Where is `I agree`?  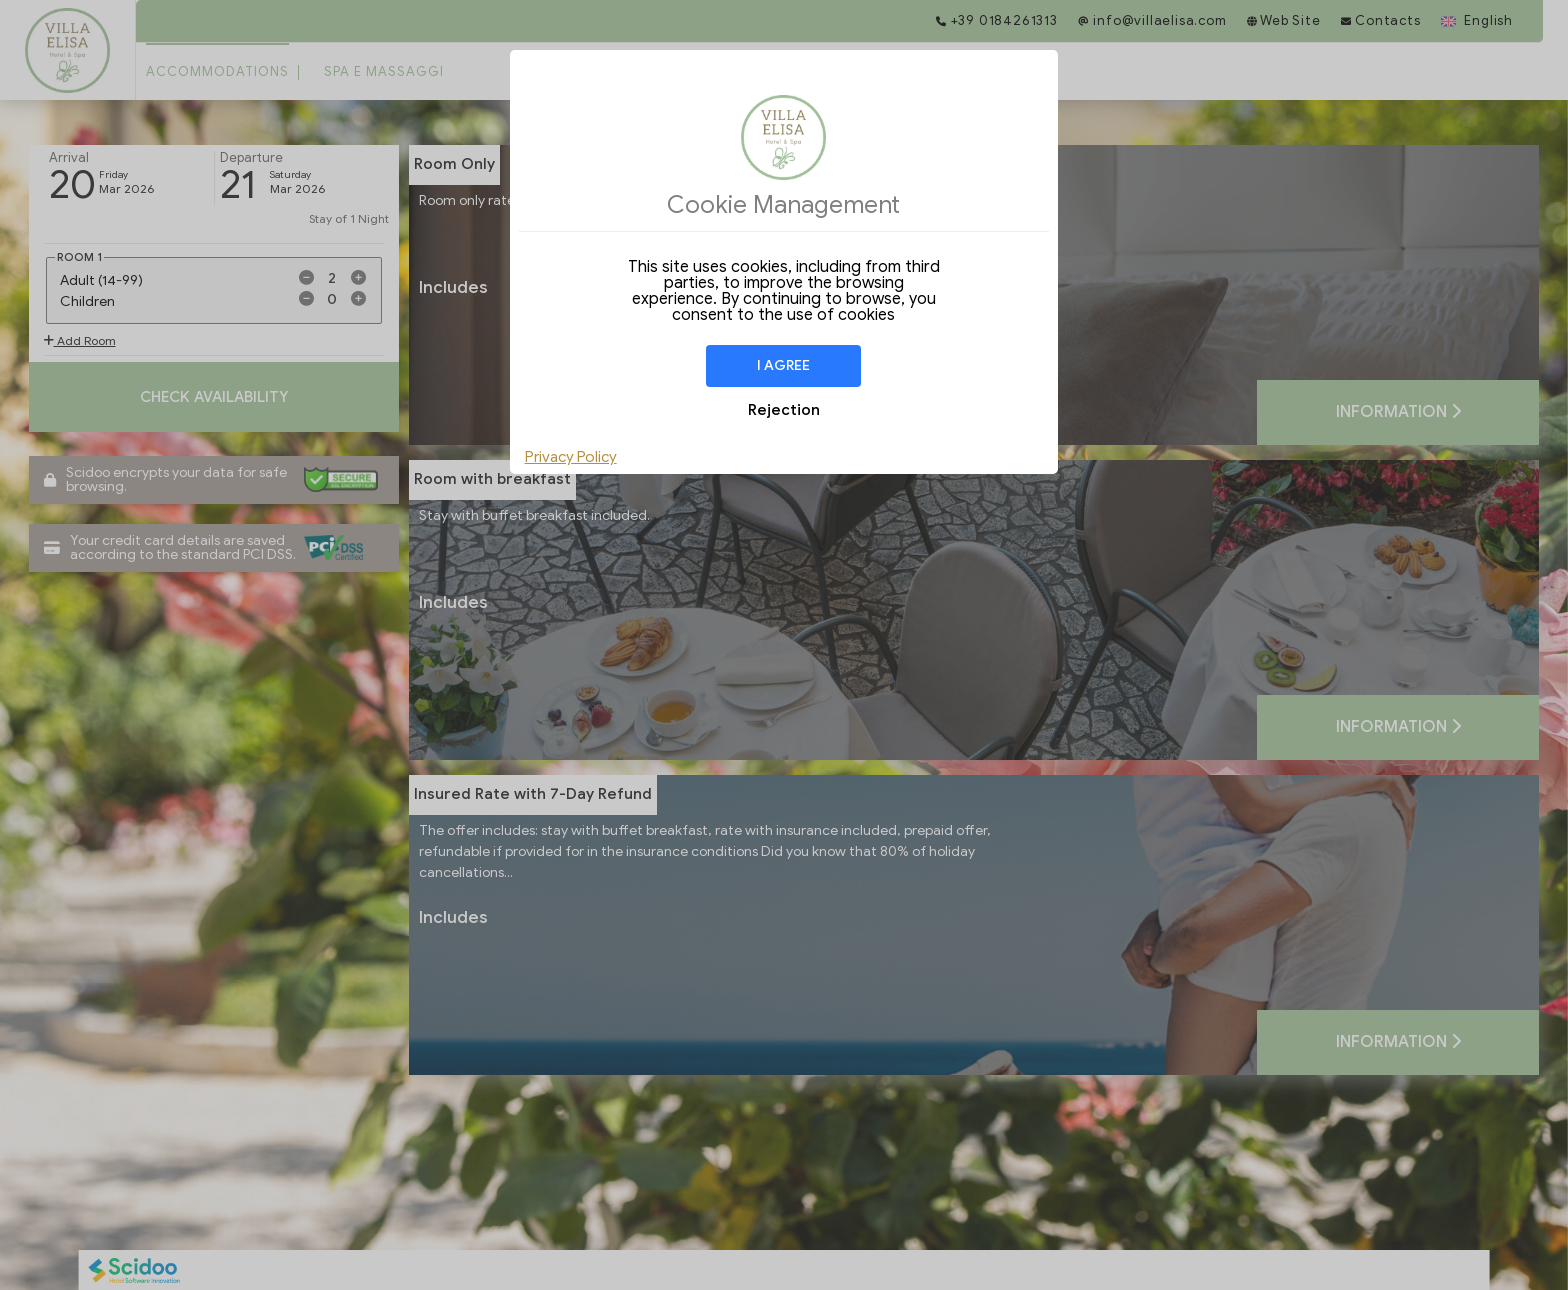
I agree is located at coordinates (783, 365).